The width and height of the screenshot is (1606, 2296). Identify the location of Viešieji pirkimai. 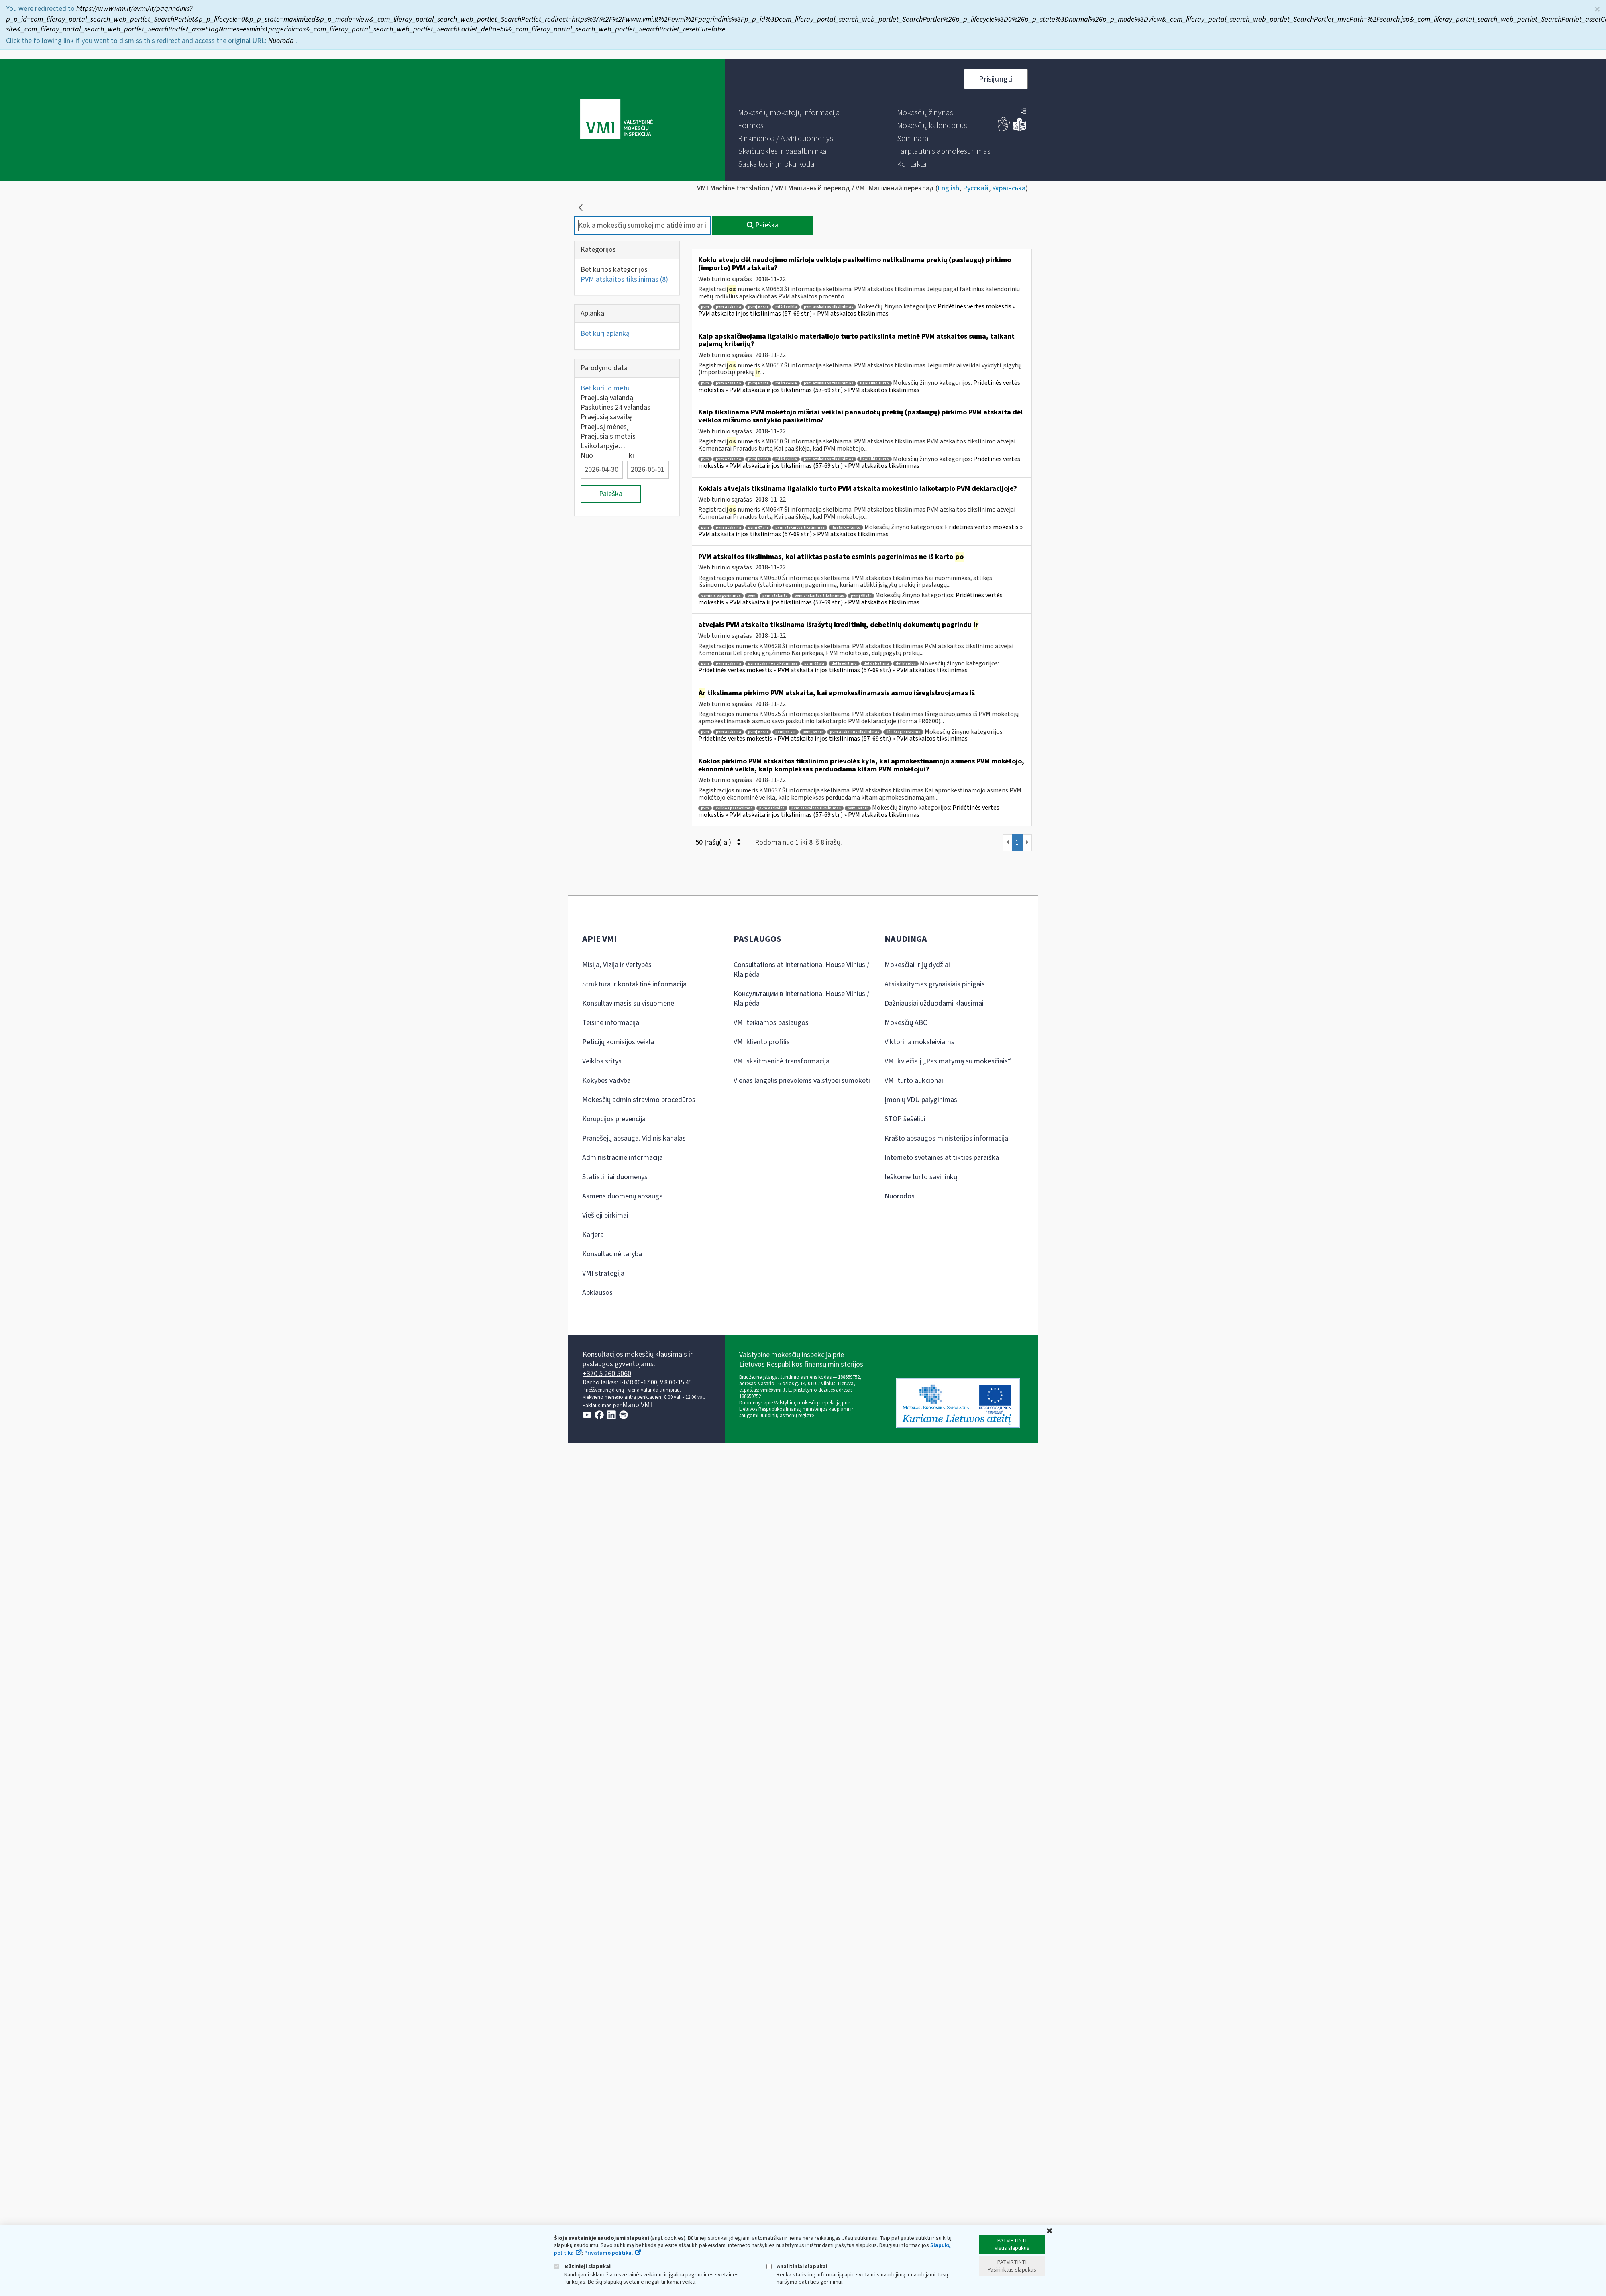
(605, 1215).